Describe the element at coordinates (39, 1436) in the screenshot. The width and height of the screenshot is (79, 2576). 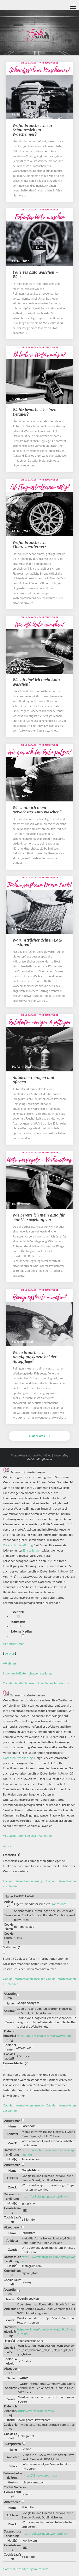
I see `Older Posts` at that location.